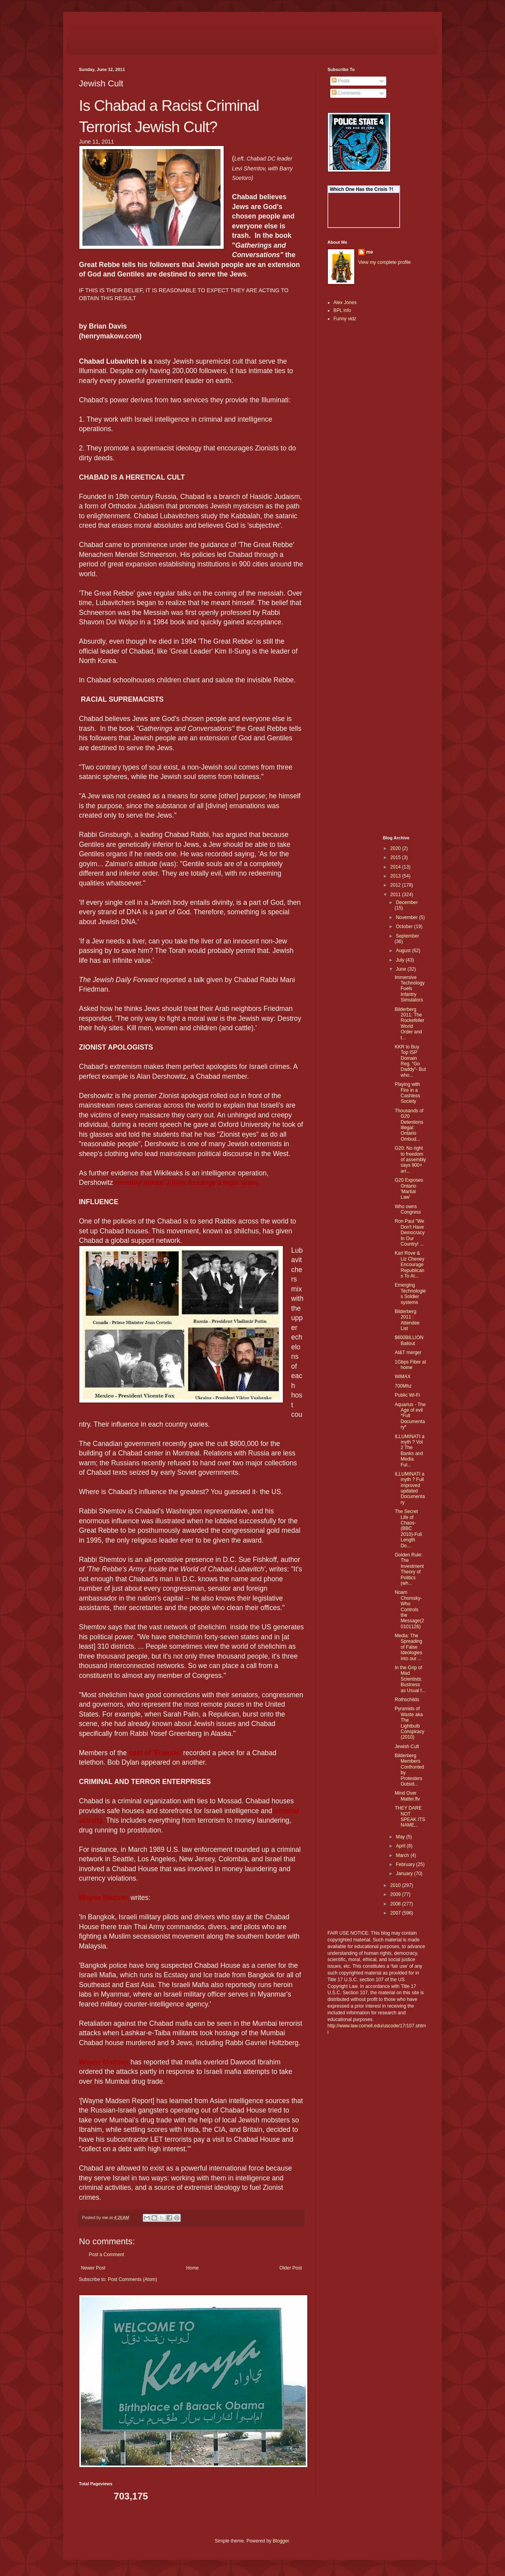 This screenshot has width=505, height=2576. I want to click on Jewish Cult, so click(407, 1746).